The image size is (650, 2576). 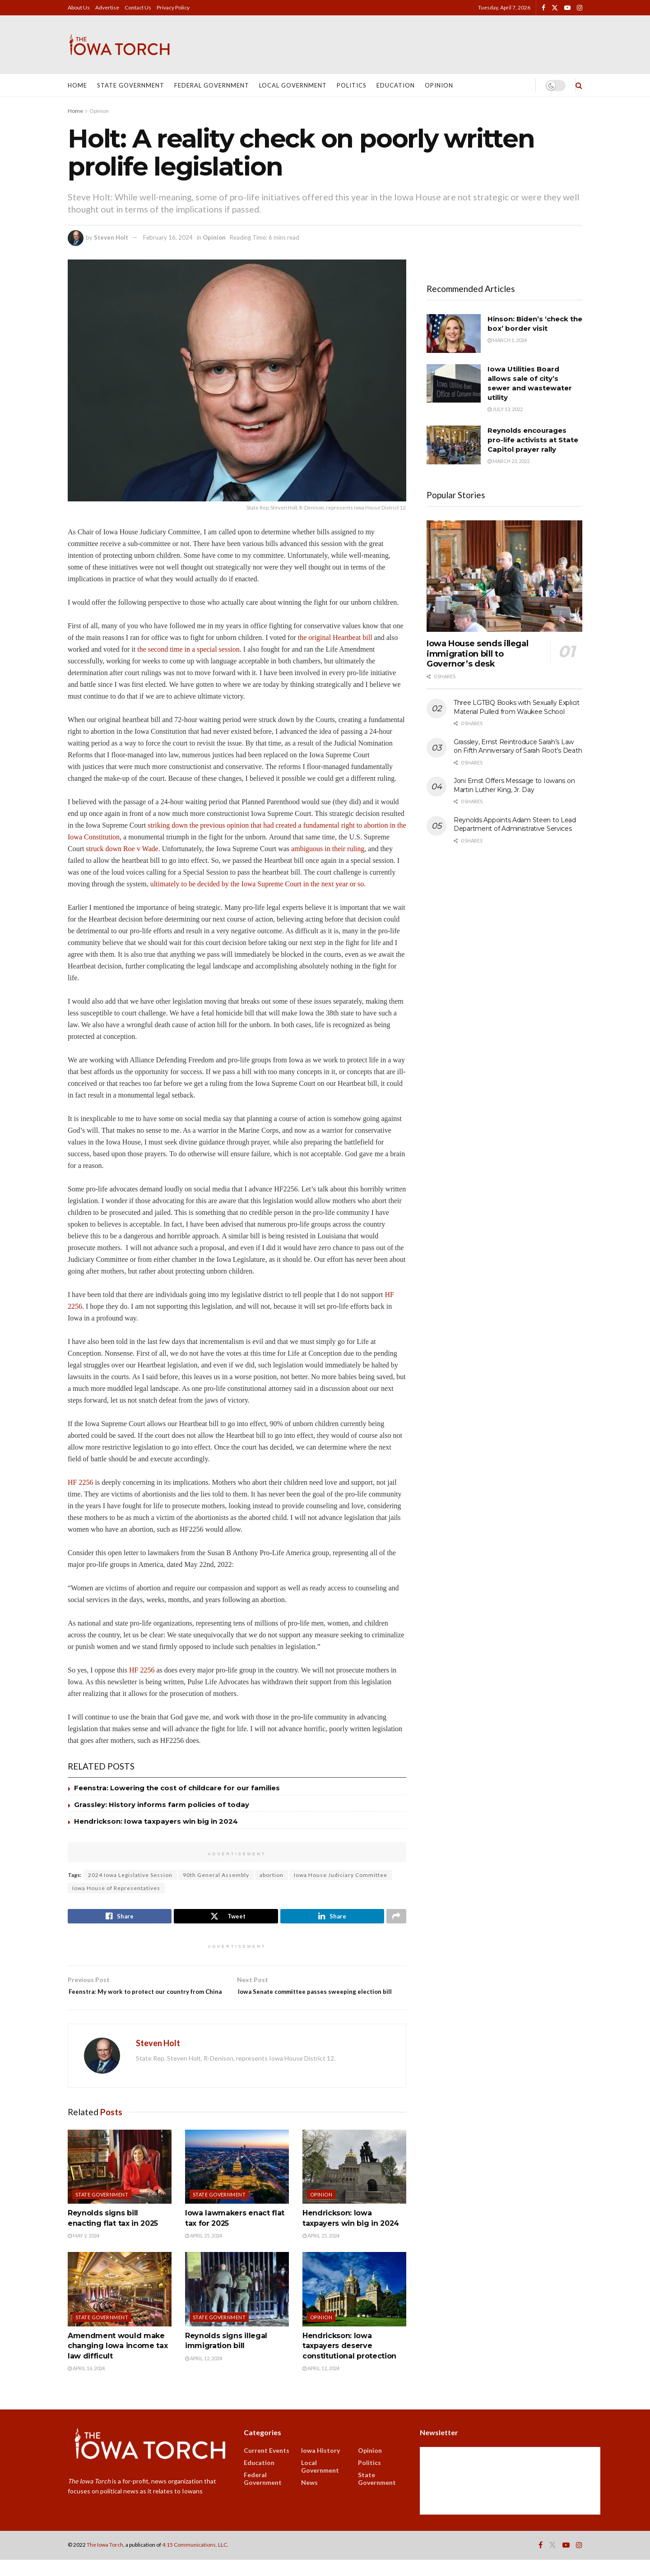 What do you see at coordinates (505, 409) in the screenshot?
I see `July 13, 2022` at bounding box center [505, 409].